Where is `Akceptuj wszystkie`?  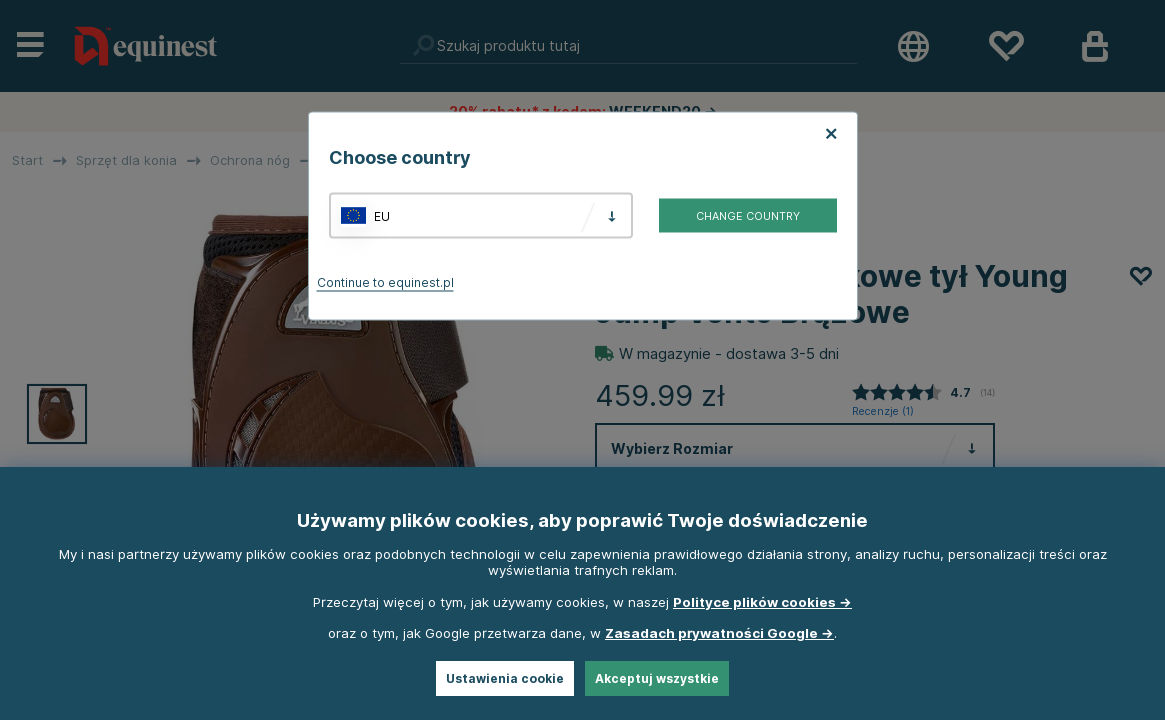
Akceptuj wszystkie is located at coordinates (657, 678).